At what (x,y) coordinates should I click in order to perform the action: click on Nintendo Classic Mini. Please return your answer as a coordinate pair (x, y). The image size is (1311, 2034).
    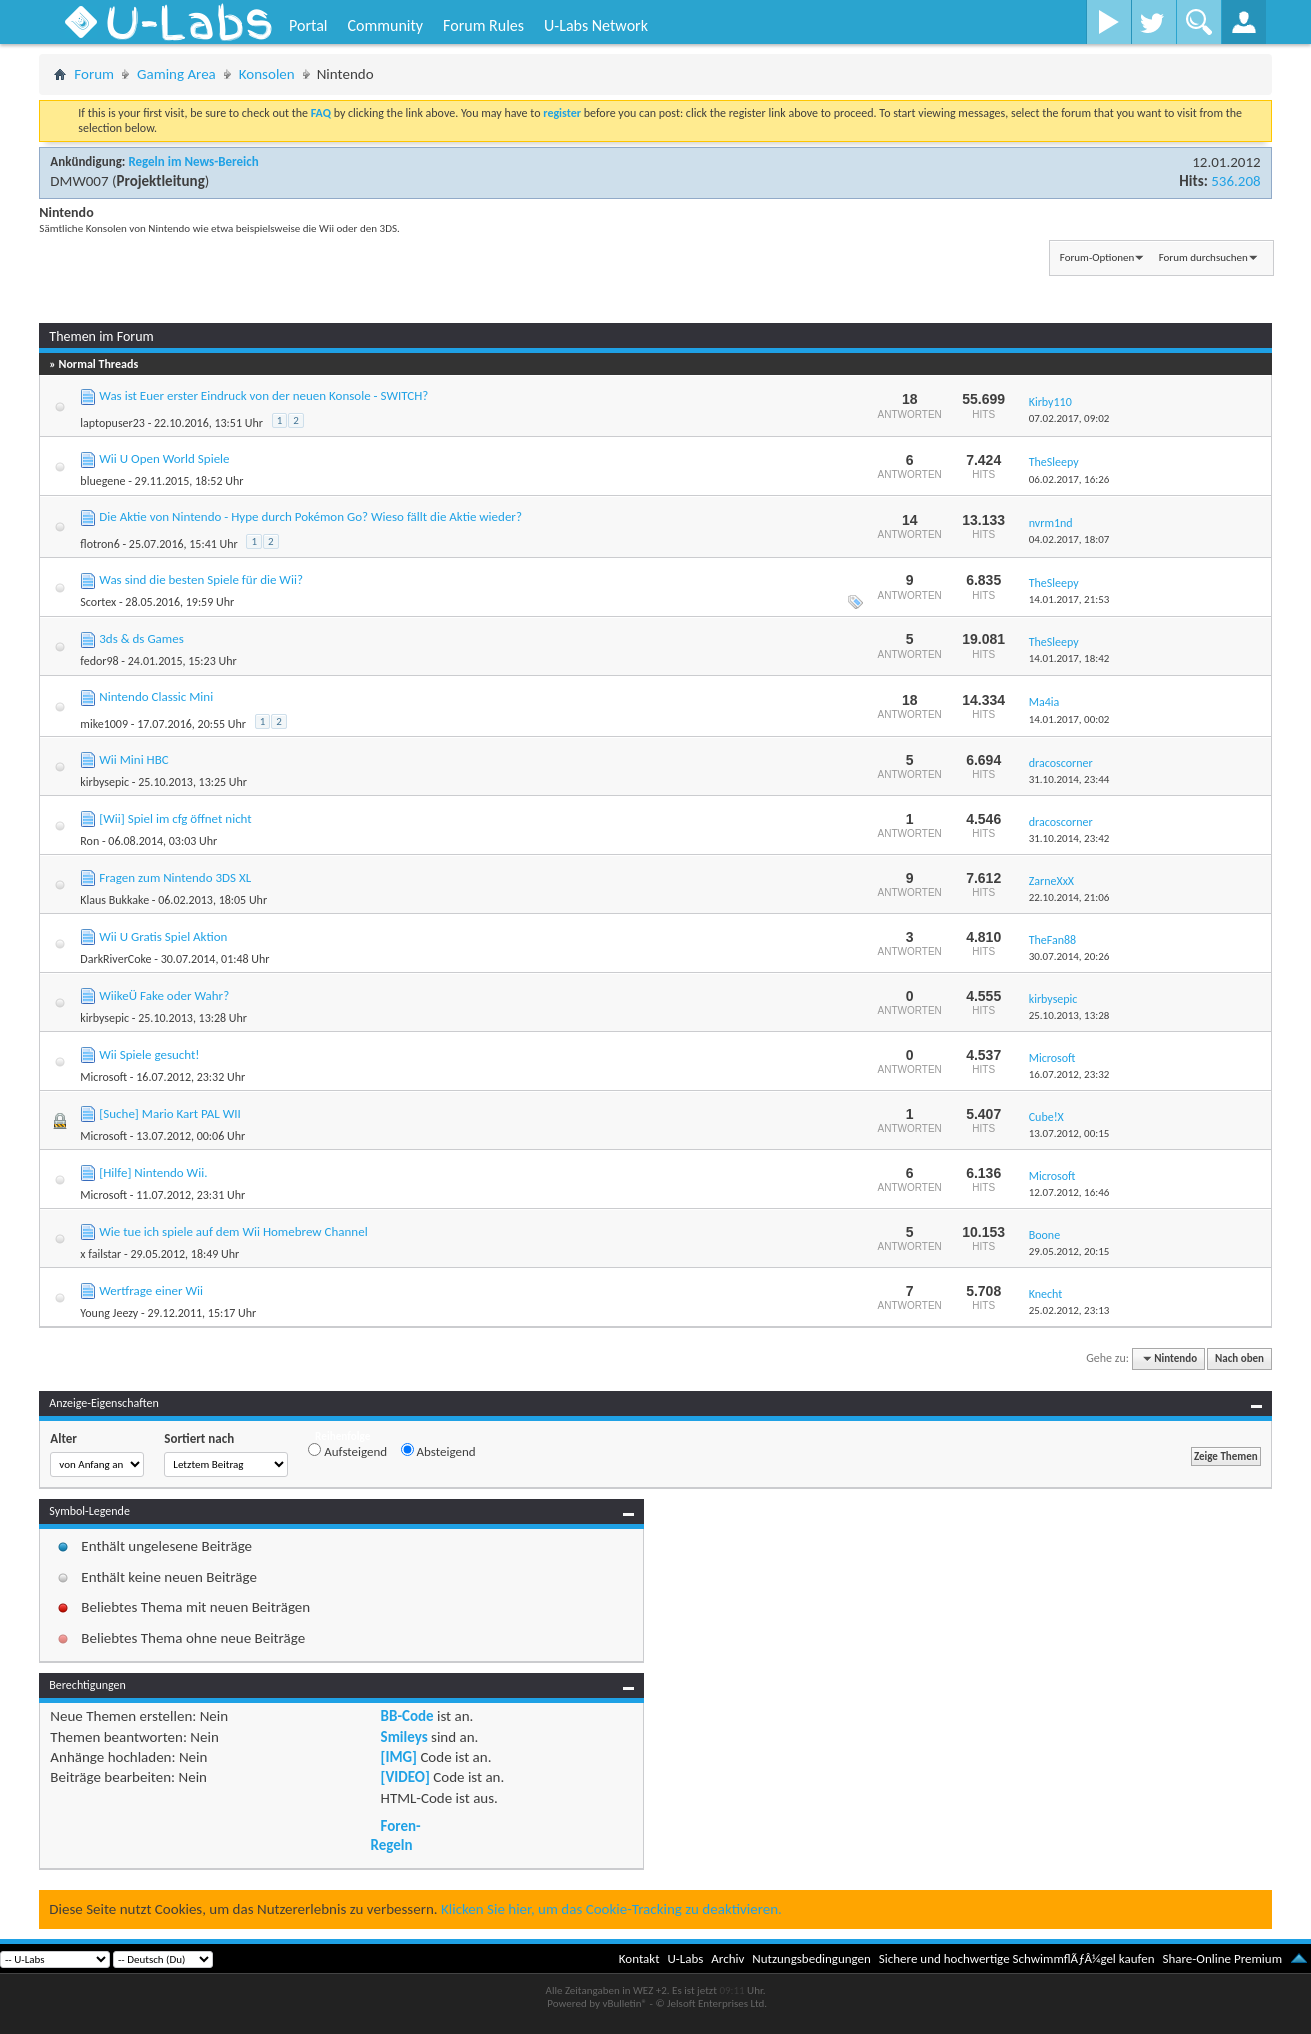
    Looking at the image, I should click on (156, 696).